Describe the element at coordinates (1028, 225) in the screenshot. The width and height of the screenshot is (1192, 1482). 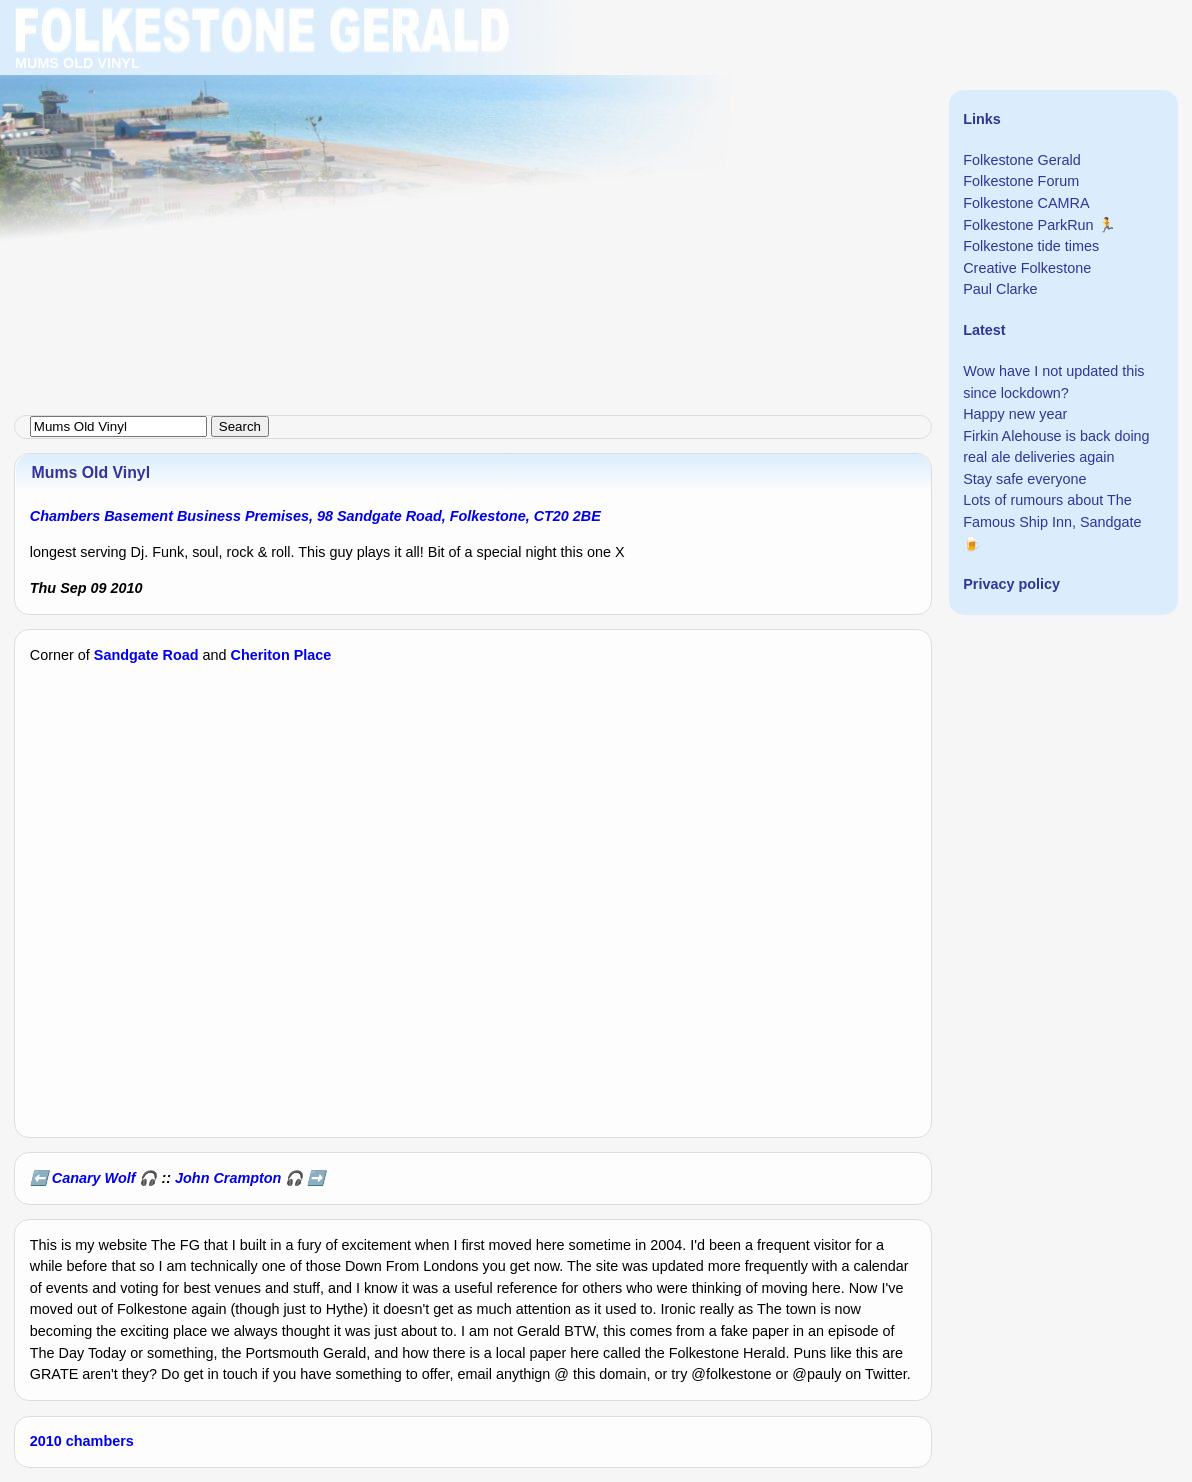
I see `Folkestone ParkRun` at that location.